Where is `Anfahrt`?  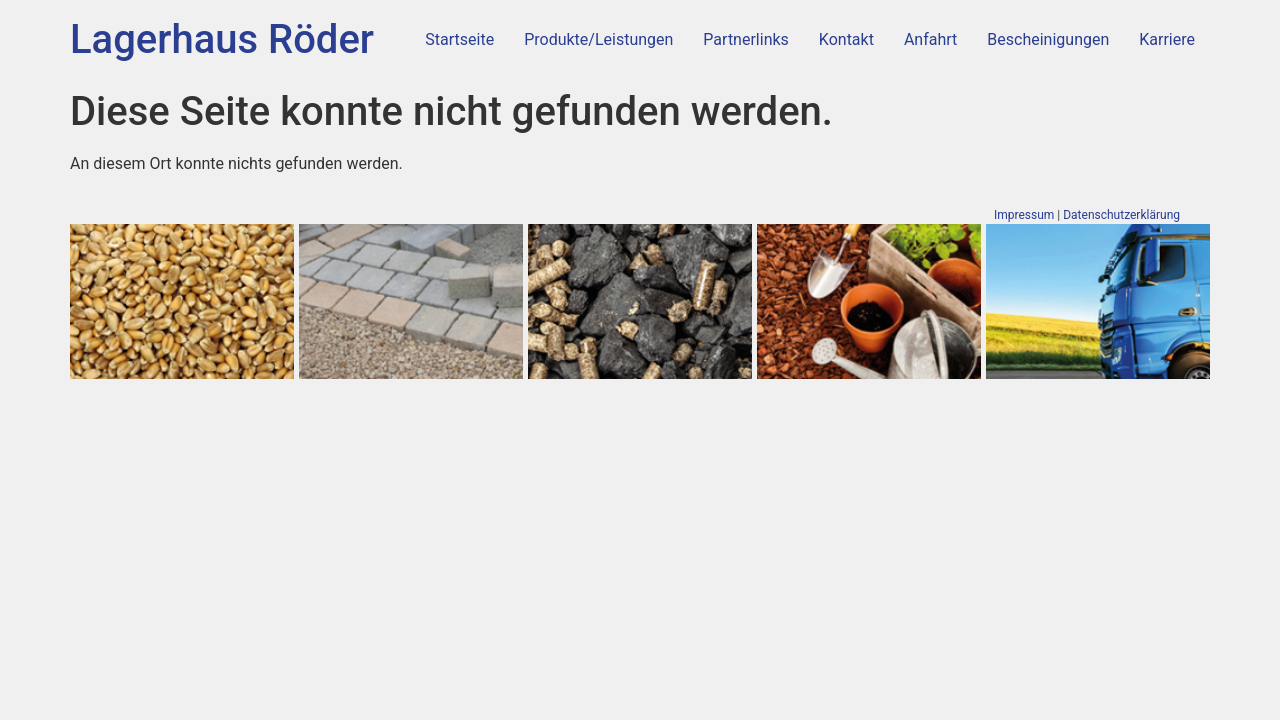 Anfahrt is located at coordinates (930, 39).